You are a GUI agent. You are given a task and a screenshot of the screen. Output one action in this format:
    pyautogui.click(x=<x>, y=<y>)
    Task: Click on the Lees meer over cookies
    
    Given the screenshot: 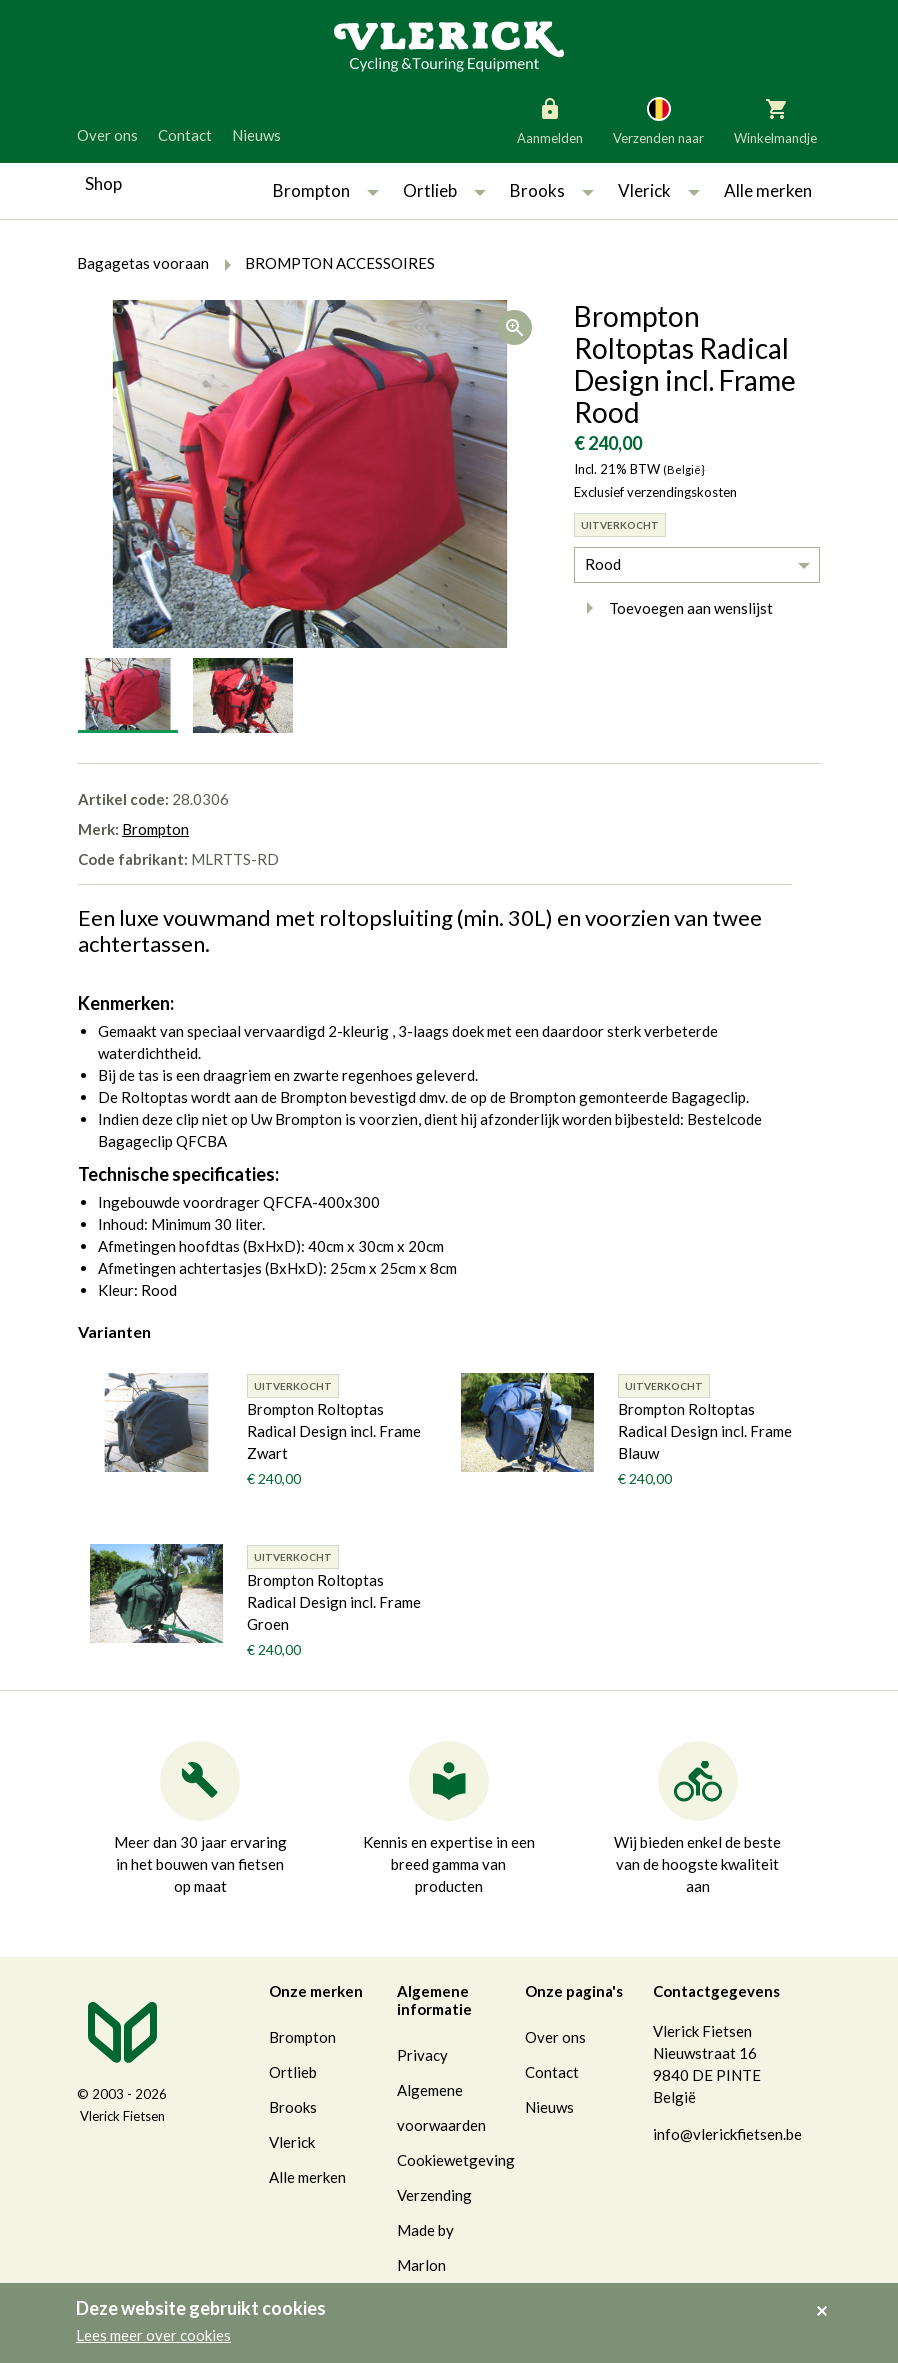 What is the action you would take?
    pyautogui.click(x=153, y=2335)
    